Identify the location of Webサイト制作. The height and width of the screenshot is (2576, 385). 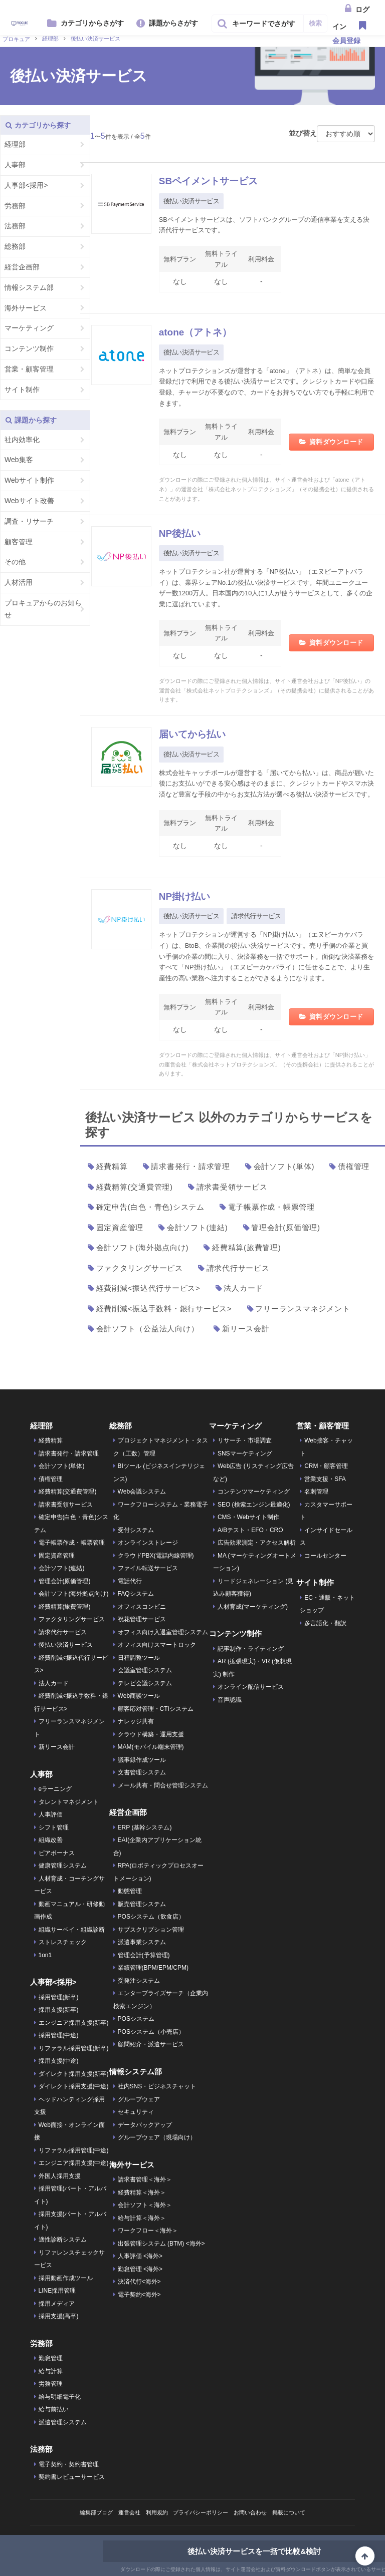
(29, 480).